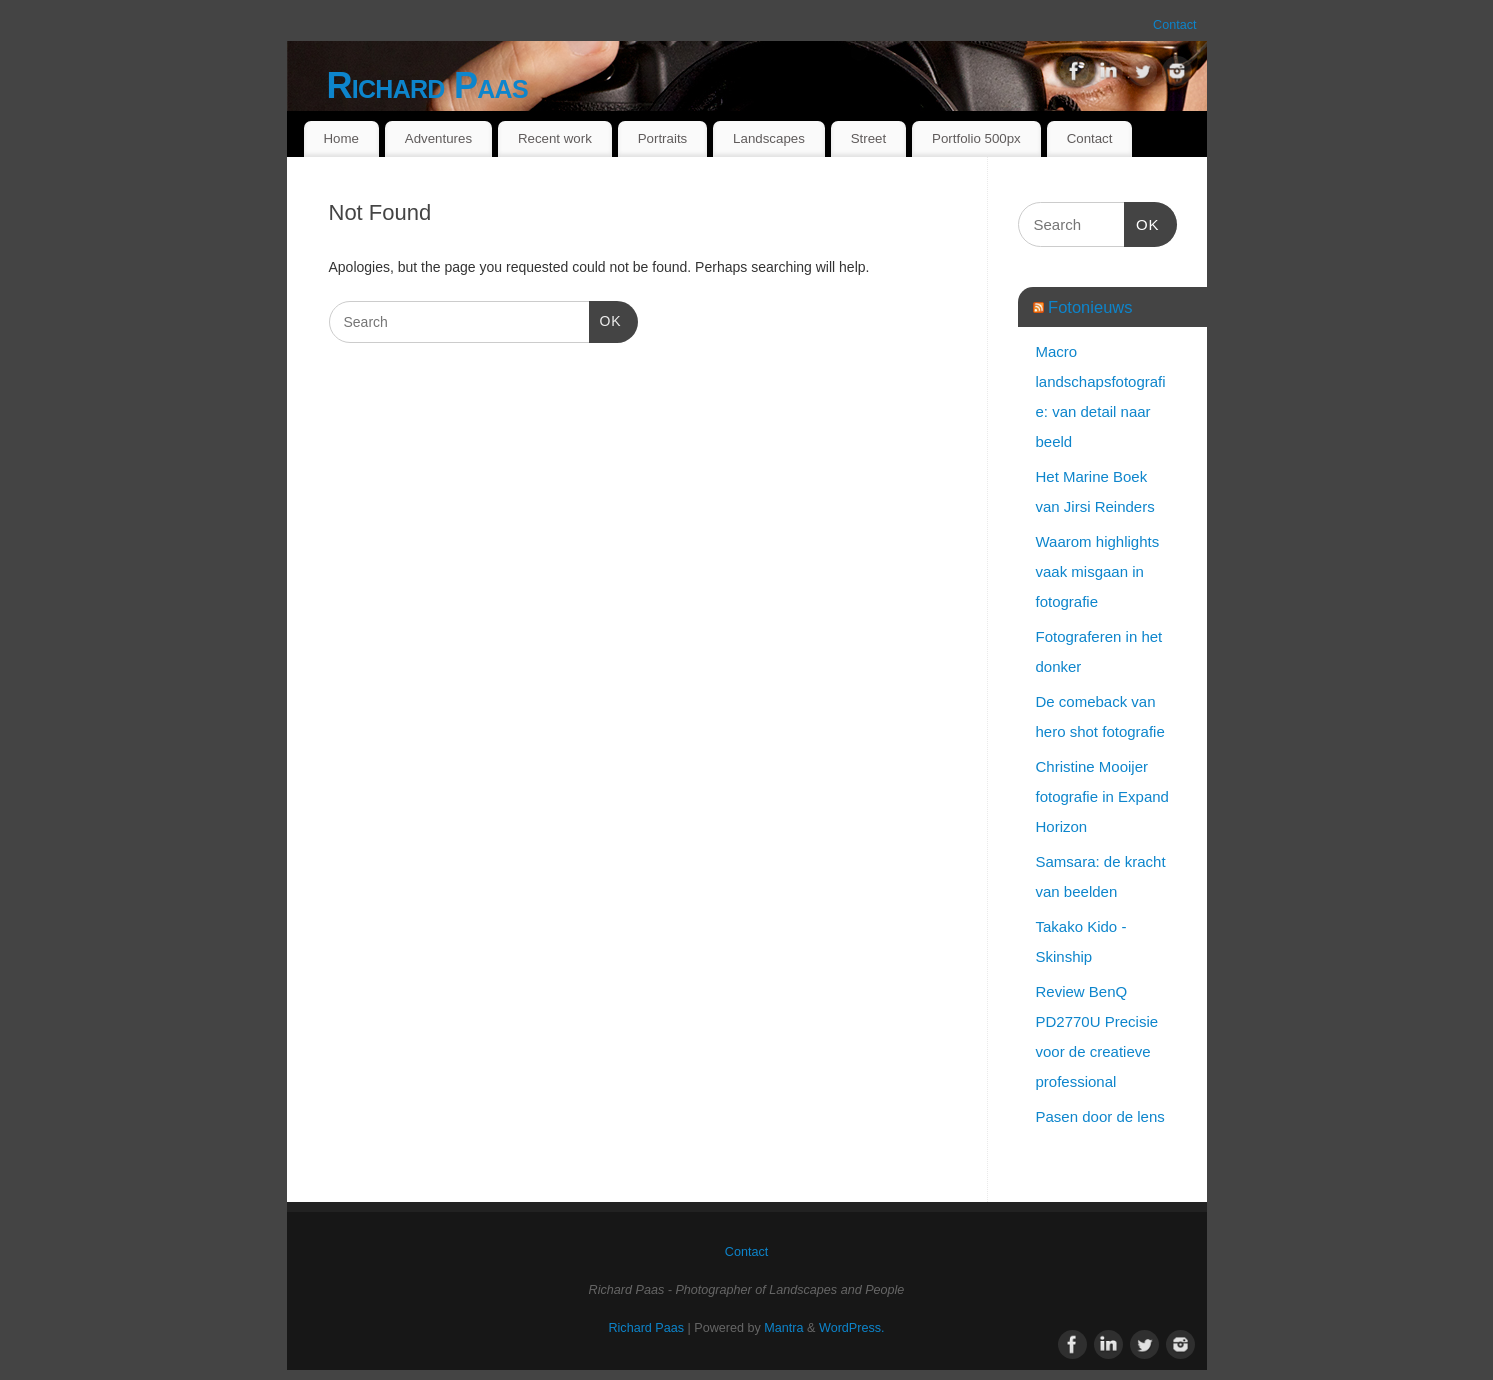 This screenshot has height=1380, width=1493. I want to click on Waarom highlights vaak misgaan in fotografie, so click(1098, 571).